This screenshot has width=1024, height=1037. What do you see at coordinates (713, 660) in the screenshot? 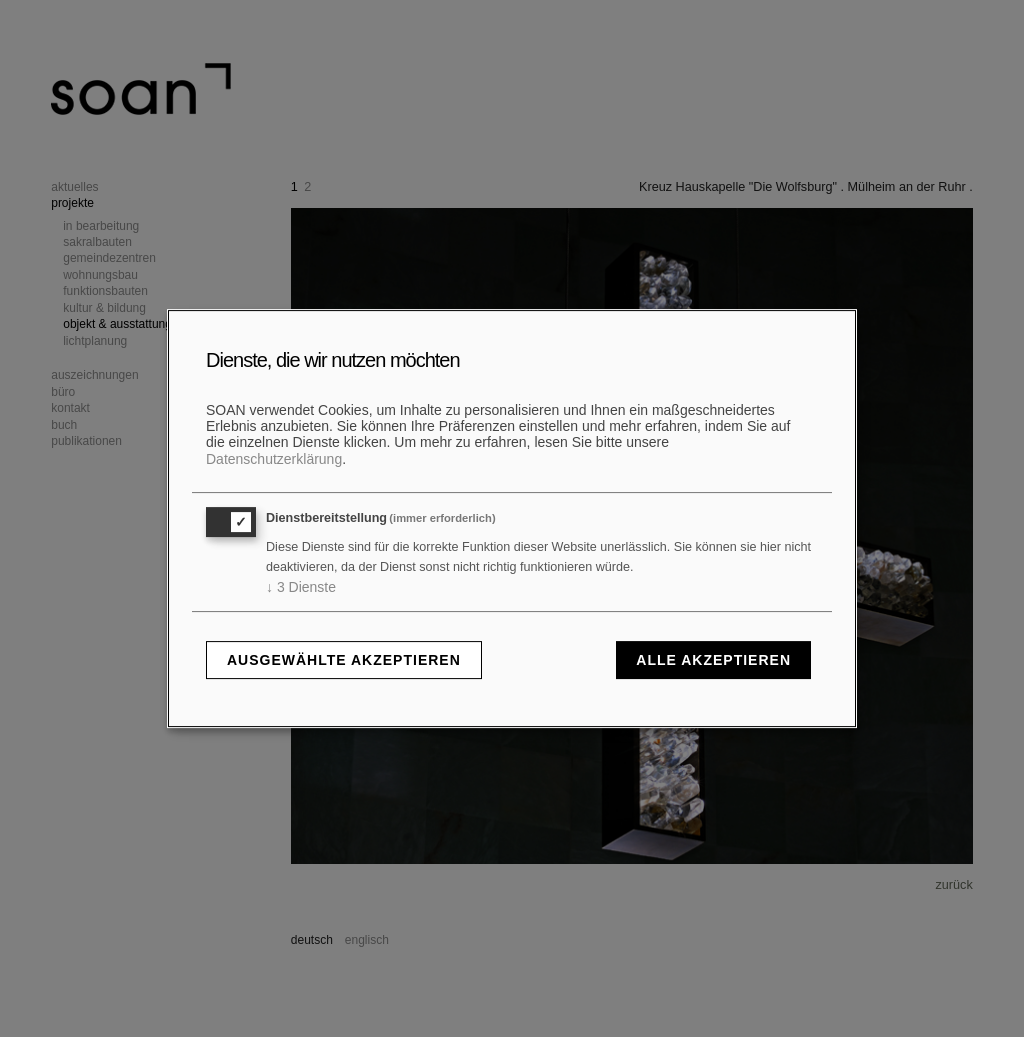
I see `Alle akzeptieren` at bounding box center [713, 660].